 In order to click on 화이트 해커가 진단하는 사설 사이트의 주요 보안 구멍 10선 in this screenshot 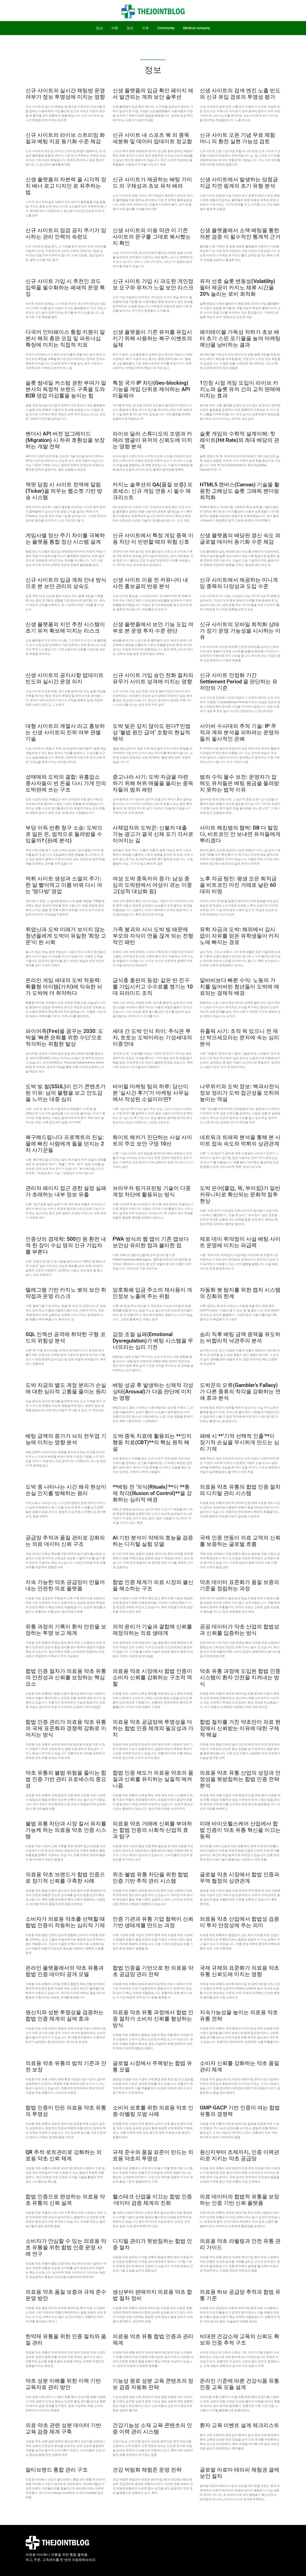, I will do `click(152, 1140)`.